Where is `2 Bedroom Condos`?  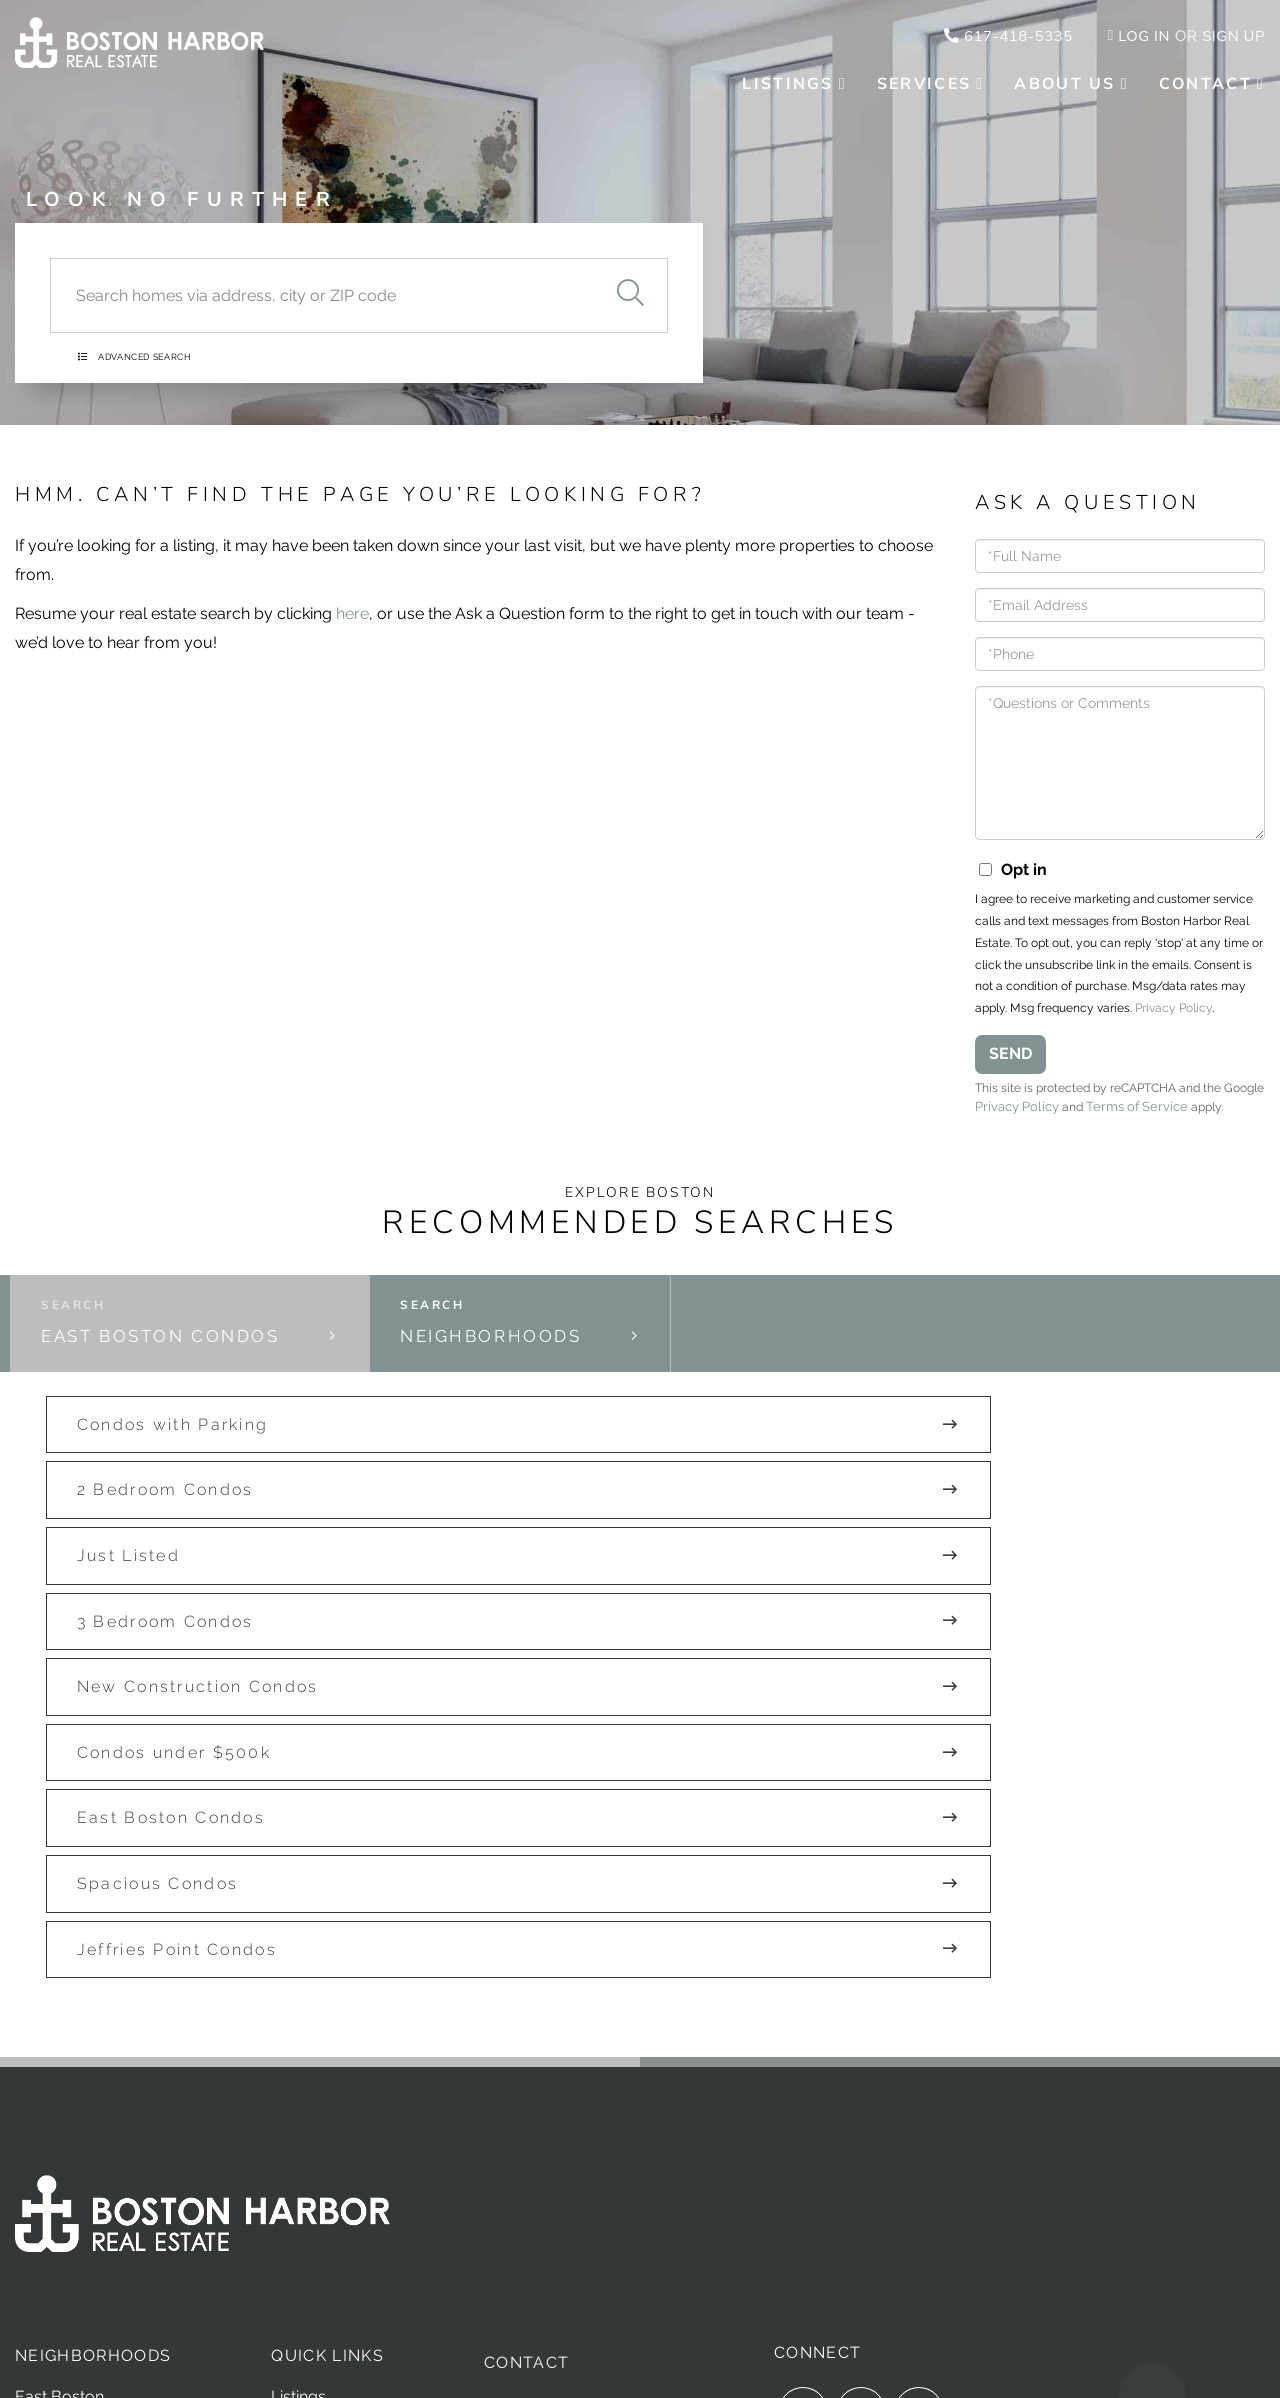 2 Bedroom Condos is located at coordinates (556, 1470).